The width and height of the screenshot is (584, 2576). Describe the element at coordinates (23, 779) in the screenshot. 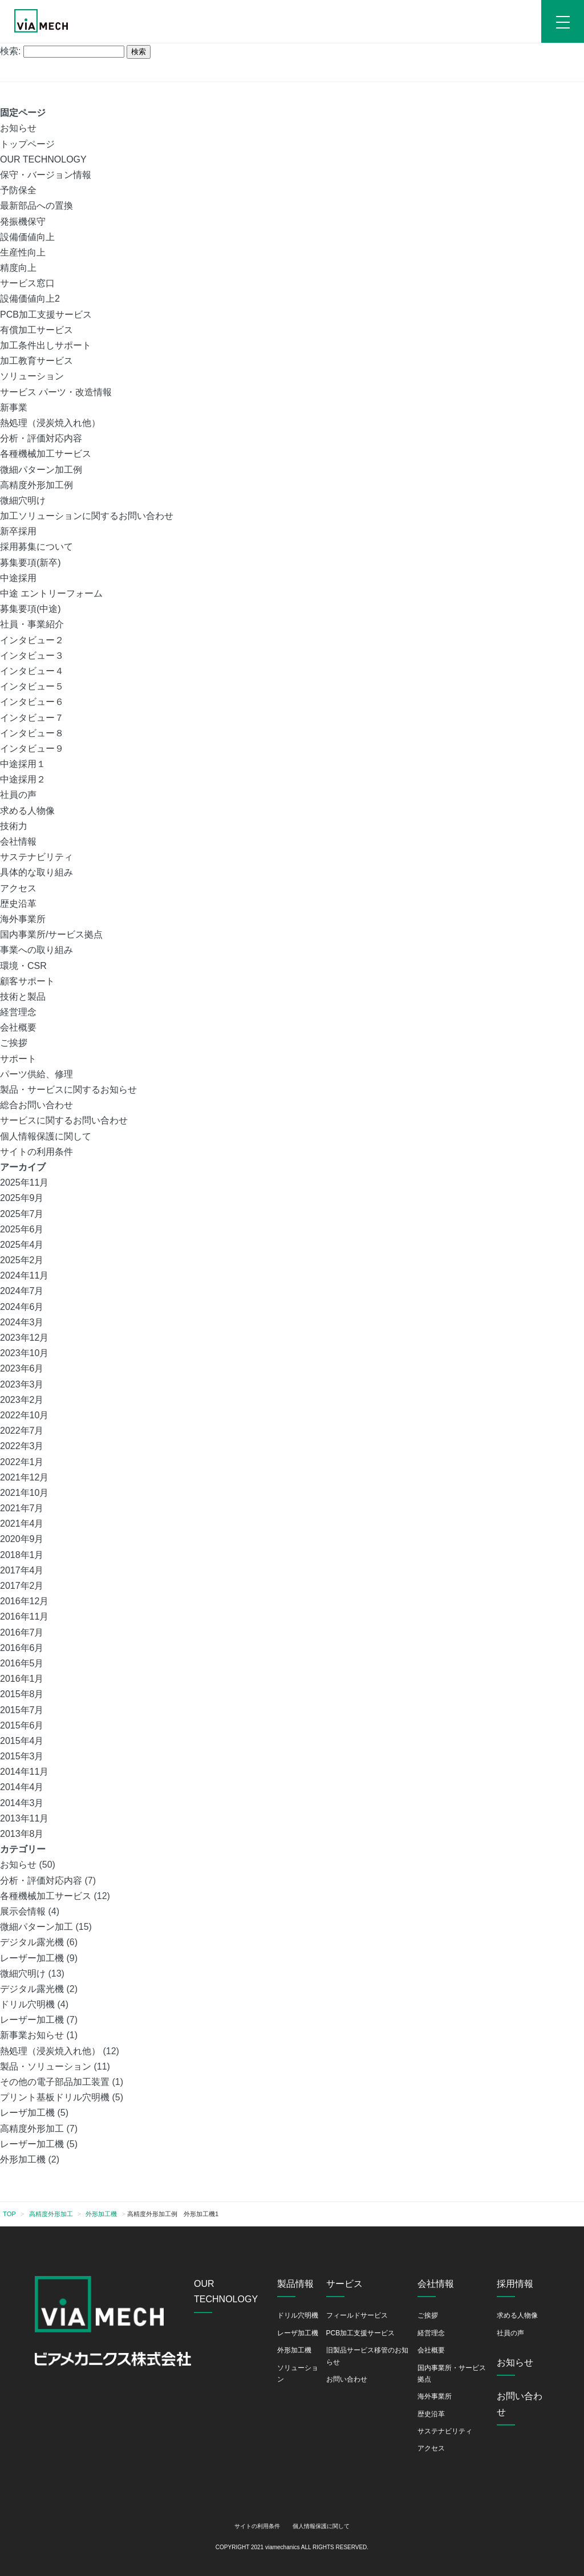

I see `中途採用２` at that location.